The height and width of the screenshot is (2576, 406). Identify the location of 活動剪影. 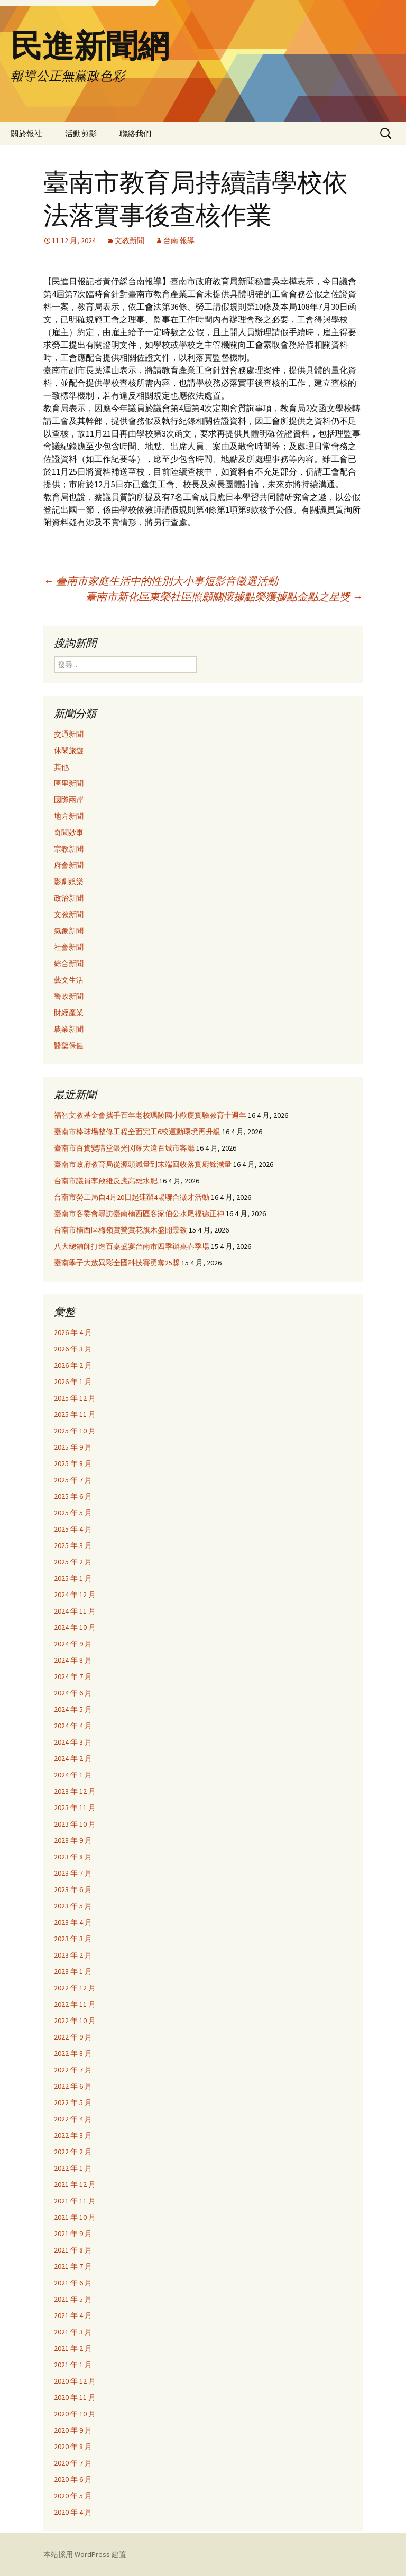
(81, 133).